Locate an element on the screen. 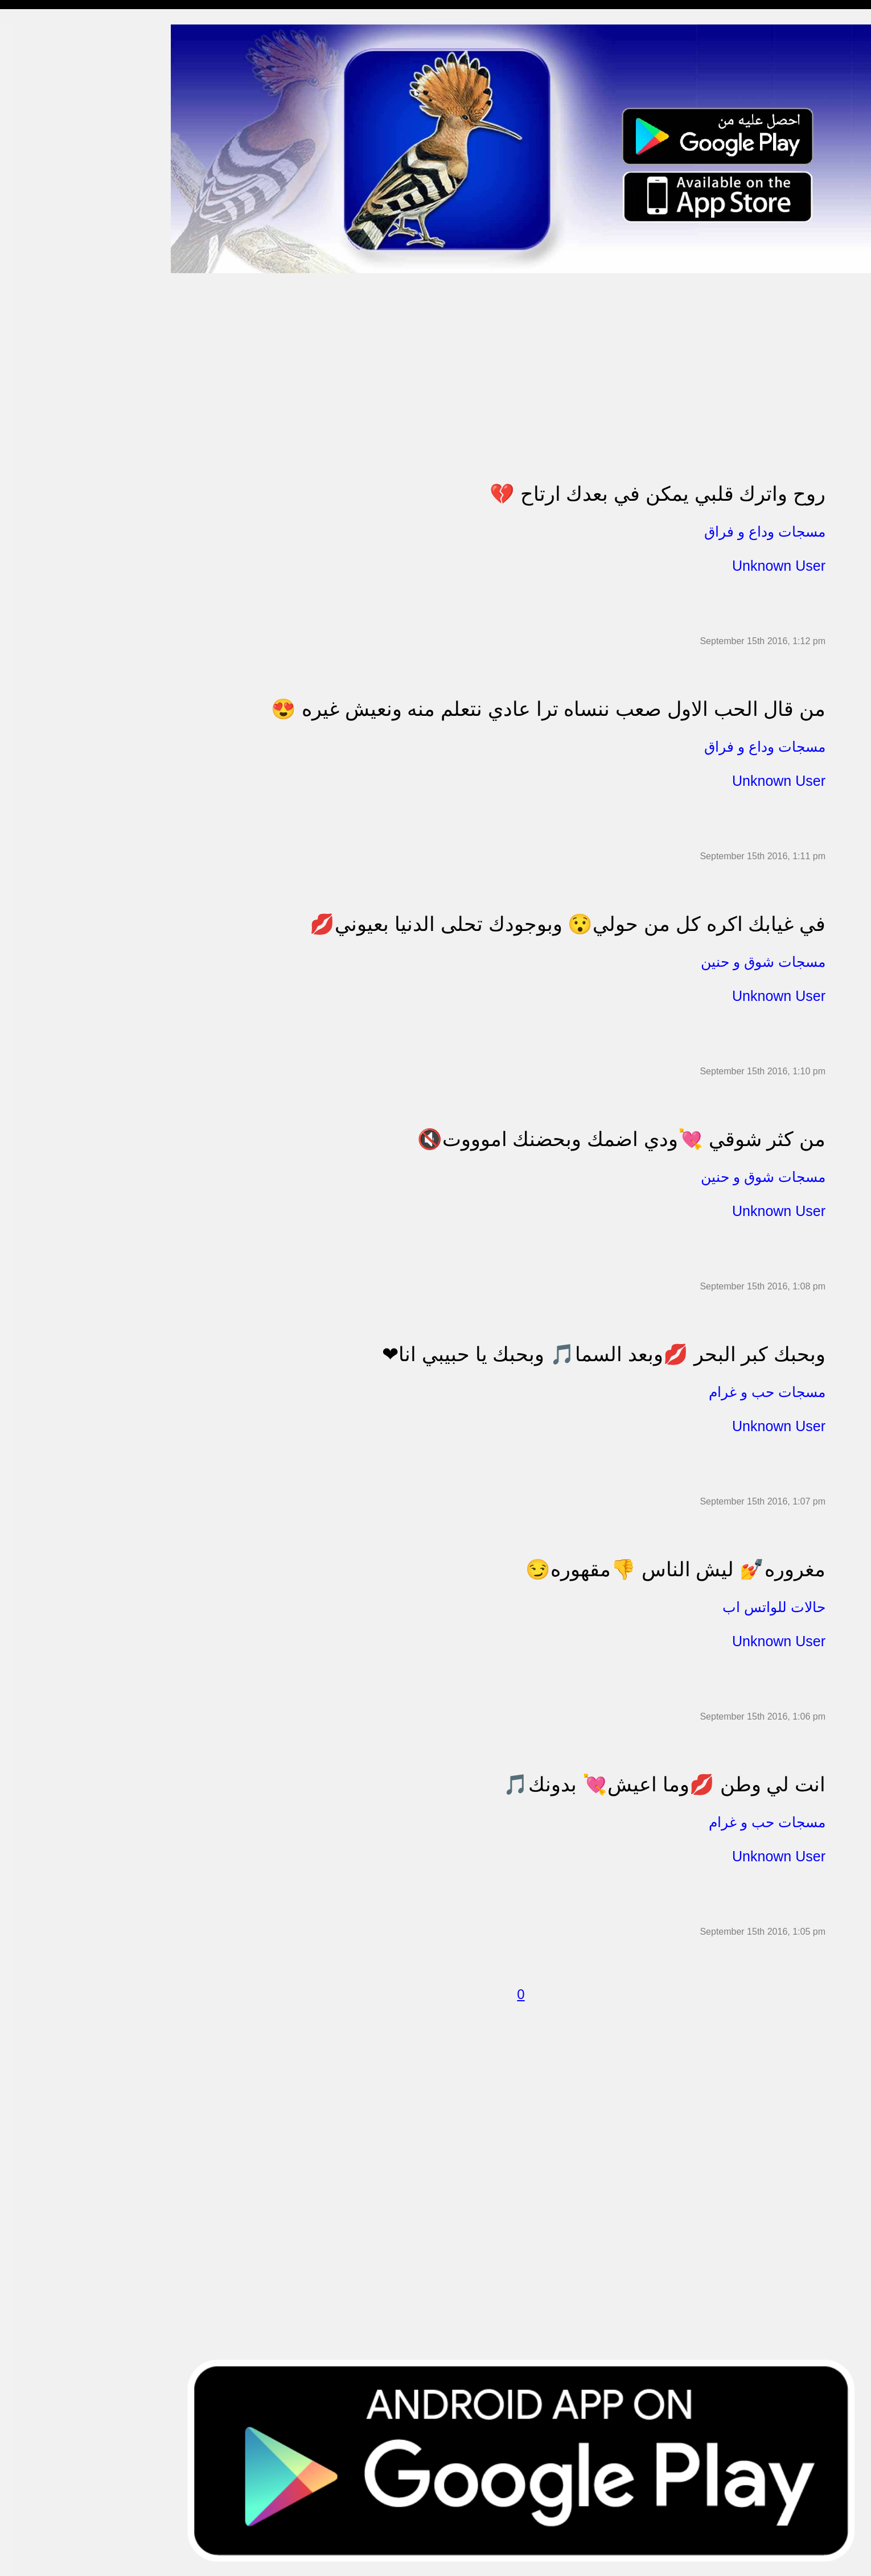 Image resolution: width=871 pixels, height=2576 pixels. مسجات العيد is located at coordinates (32, 451).